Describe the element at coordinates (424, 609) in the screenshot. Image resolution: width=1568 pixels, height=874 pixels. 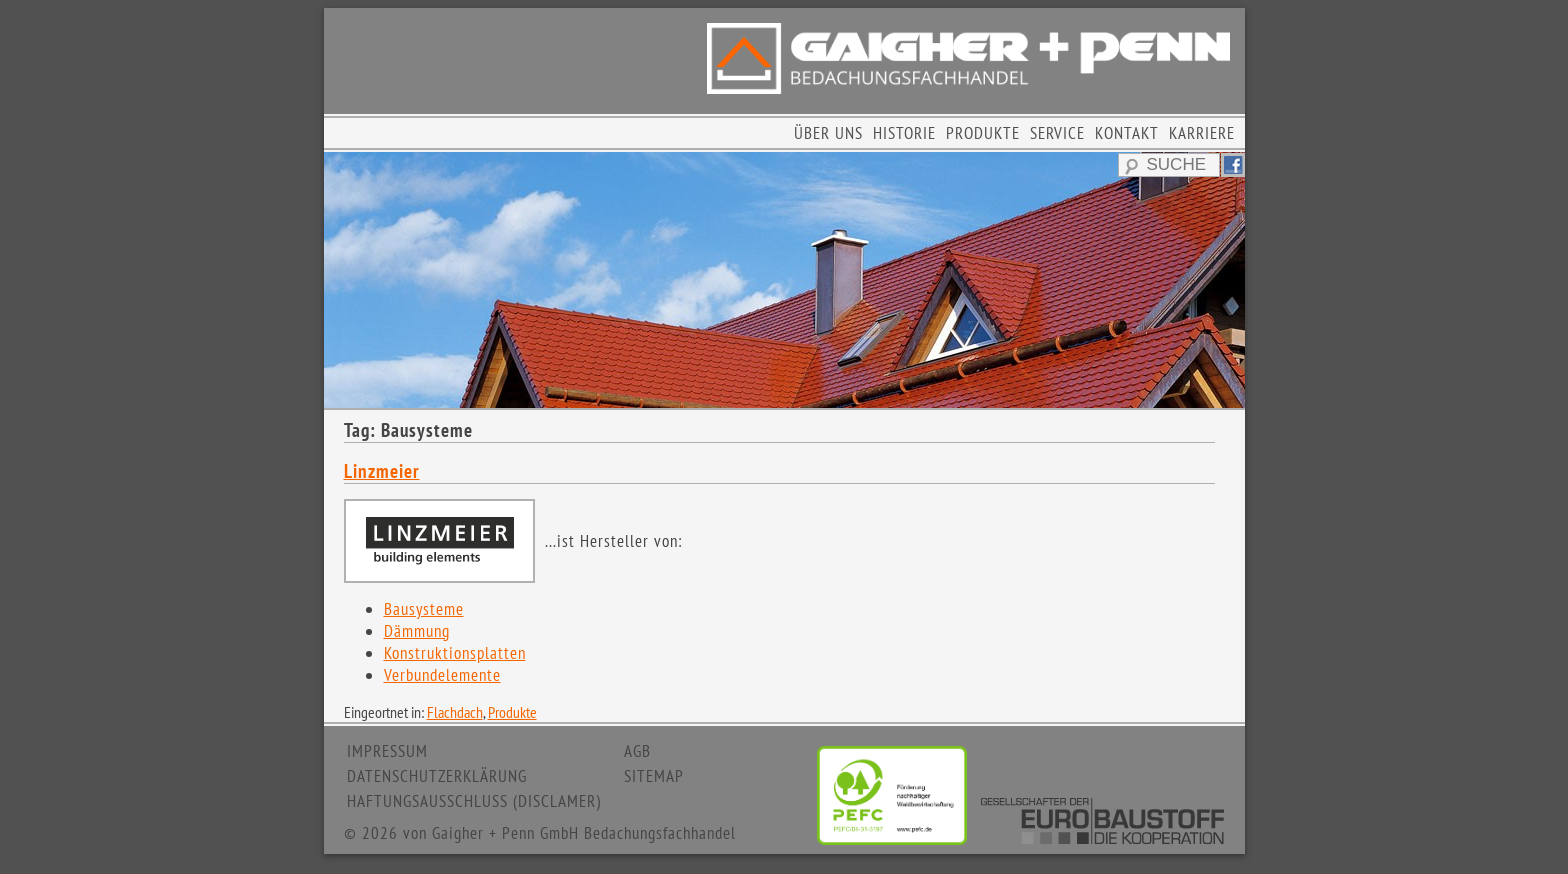
I see `Bausysteme` at that location.